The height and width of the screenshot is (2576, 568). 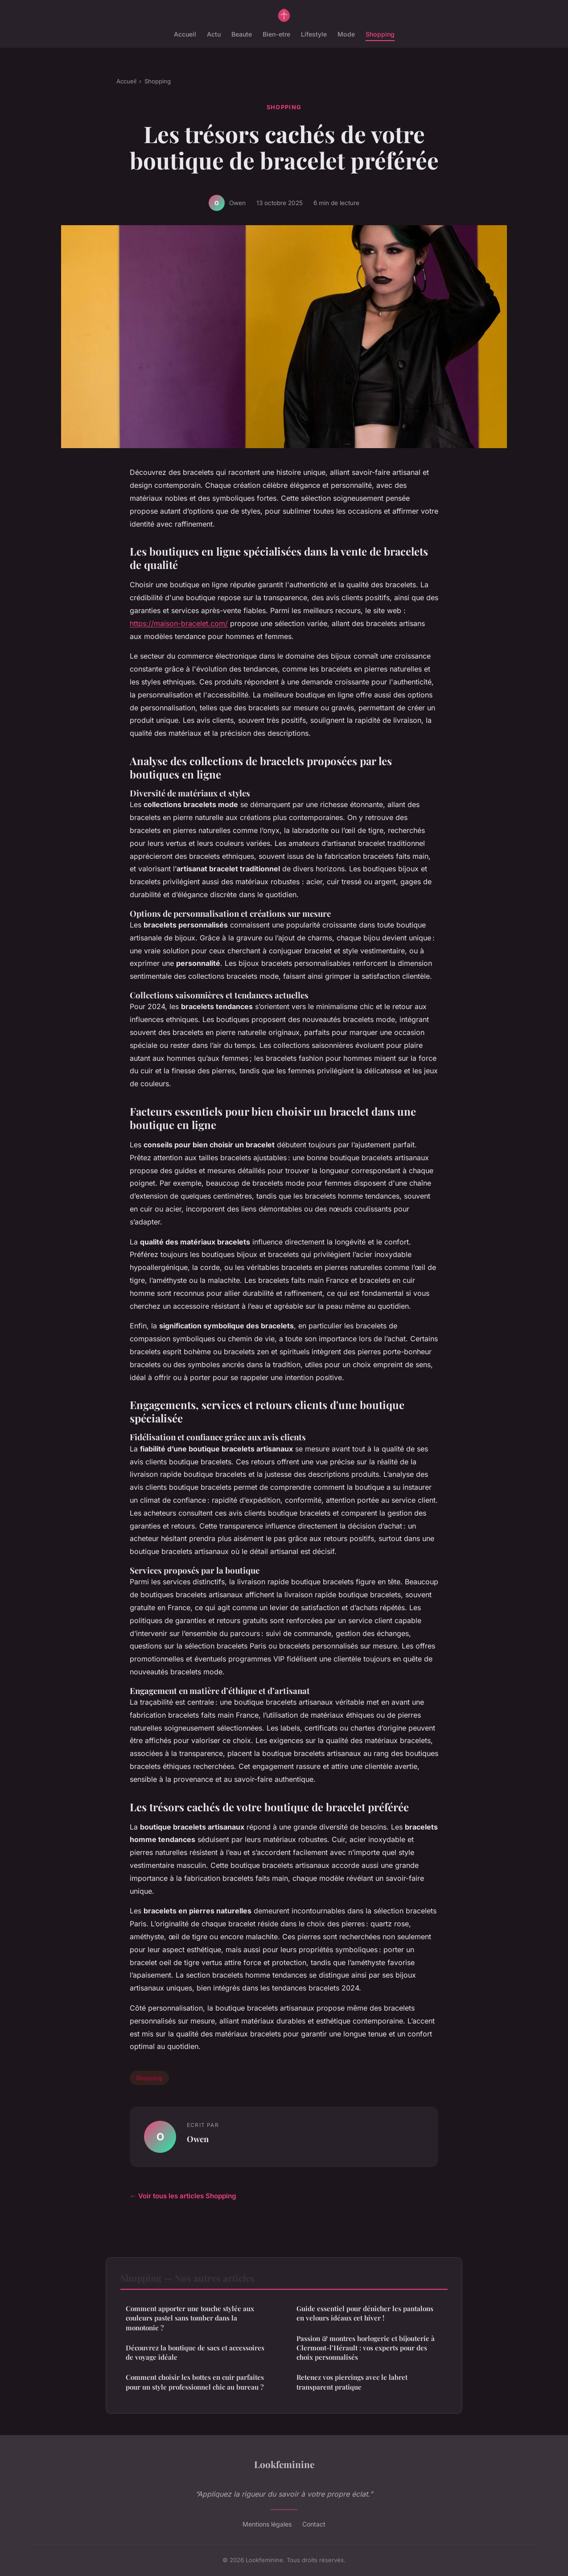 What do you see at coordinates (365, 2348) in the screenshot?
I see `Passion & montres horlogerie et bijouterie à Clermont-l’Hérault : vos experts pour des choix personnalisés` at bounding box center [365, 2348].